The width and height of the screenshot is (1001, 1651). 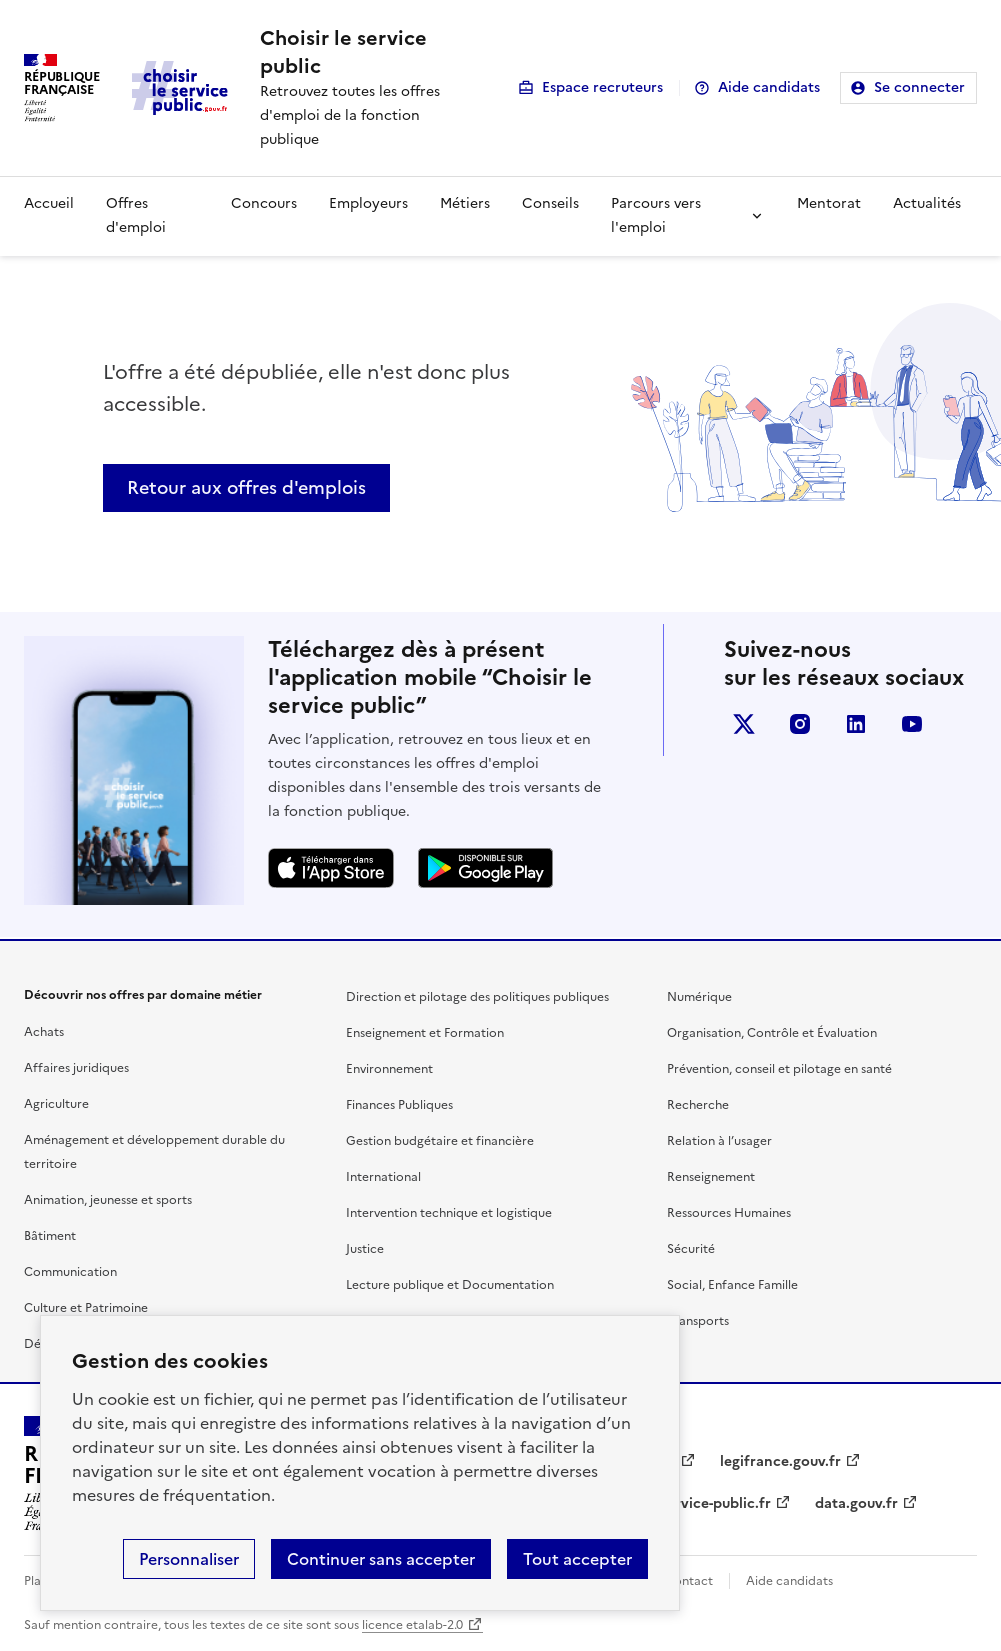 What do you see at coordinates (800, 724) in the screenshot?
I see `instagram` at bounding box center [800, 724].